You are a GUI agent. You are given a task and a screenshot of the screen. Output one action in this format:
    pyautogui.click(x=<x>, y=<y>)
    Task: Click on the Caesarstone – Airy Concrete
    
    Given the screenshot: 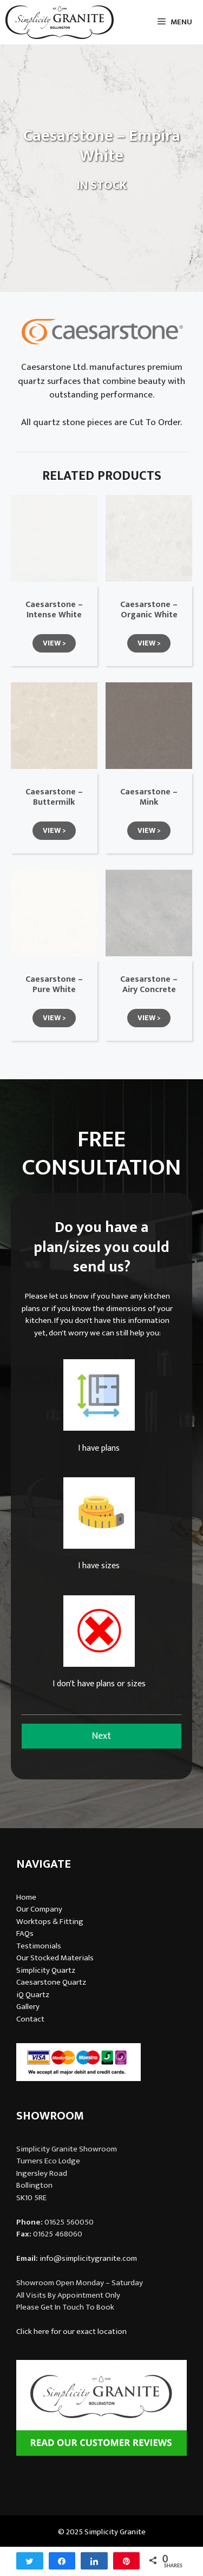 What is the action you would take?
    pyautogui.click(x=149, y=984)
    